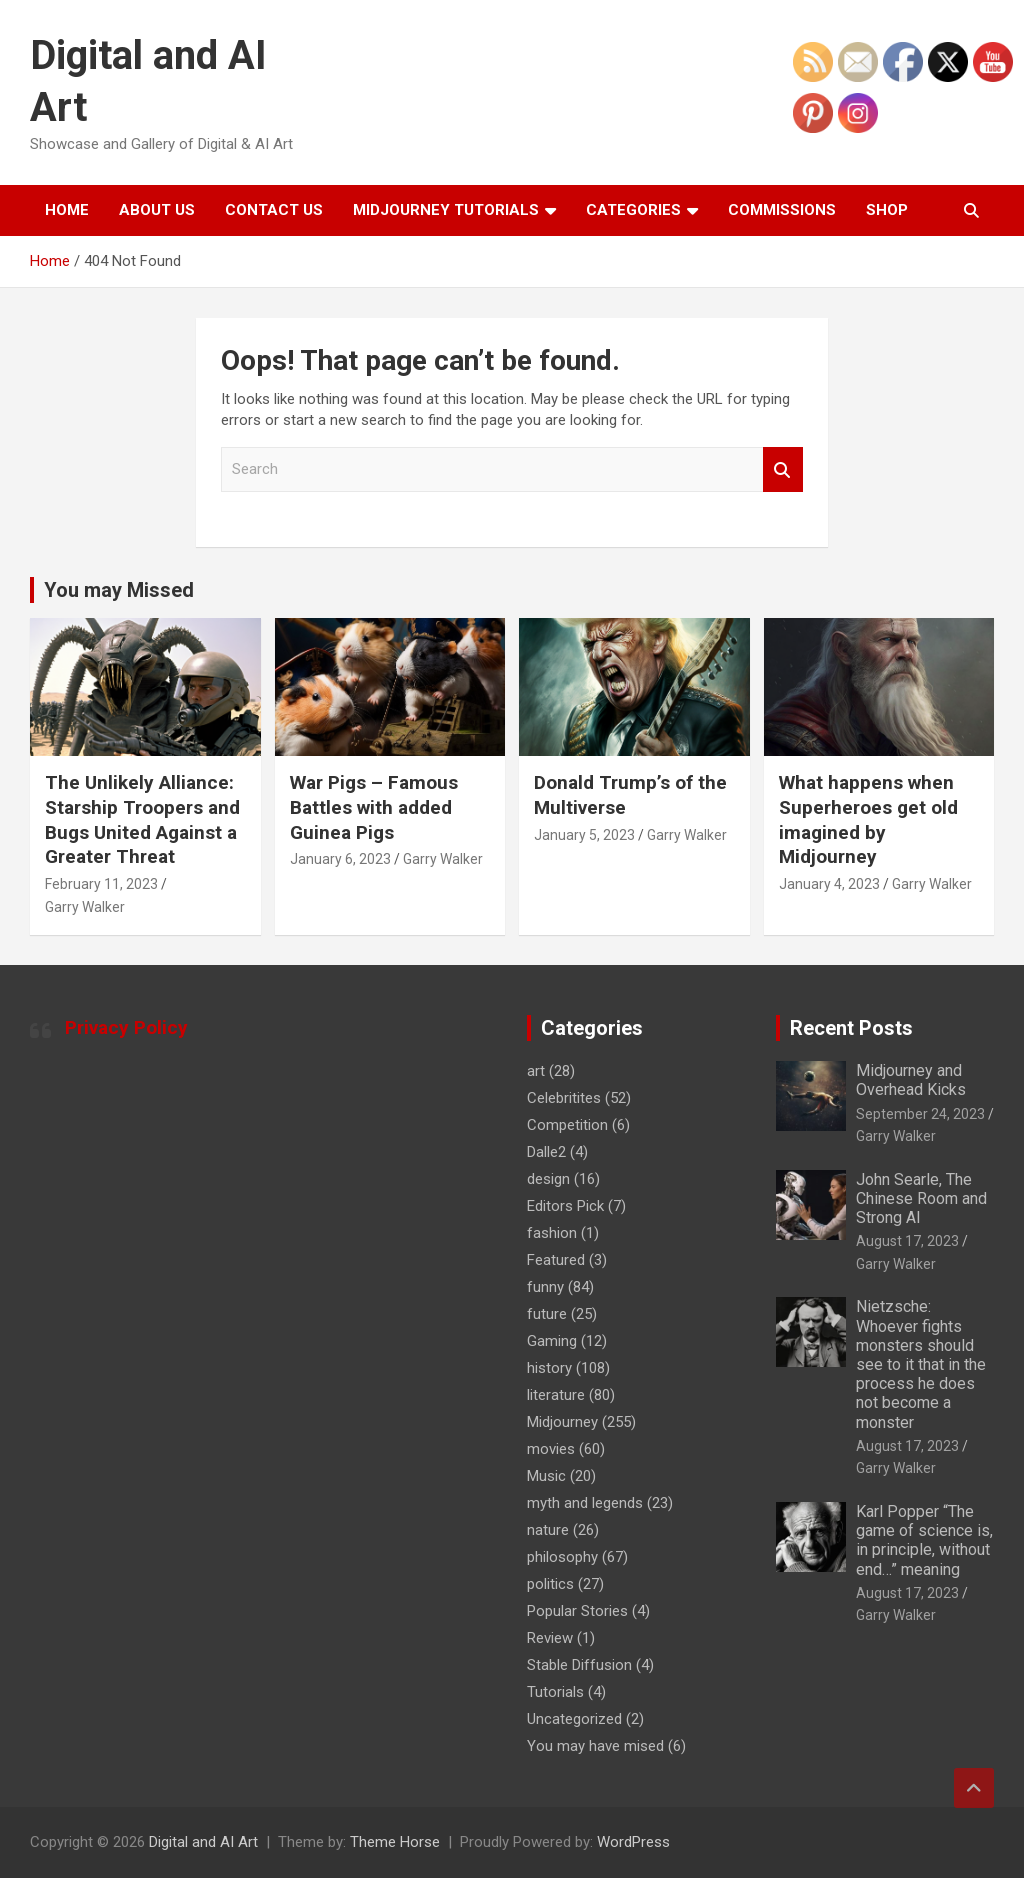 The image size is (1024, 1878). What do you see at coordinates (907, 1241) in the screenshot?
I see `August 17, 2023` at bounding box center [907, 1241].